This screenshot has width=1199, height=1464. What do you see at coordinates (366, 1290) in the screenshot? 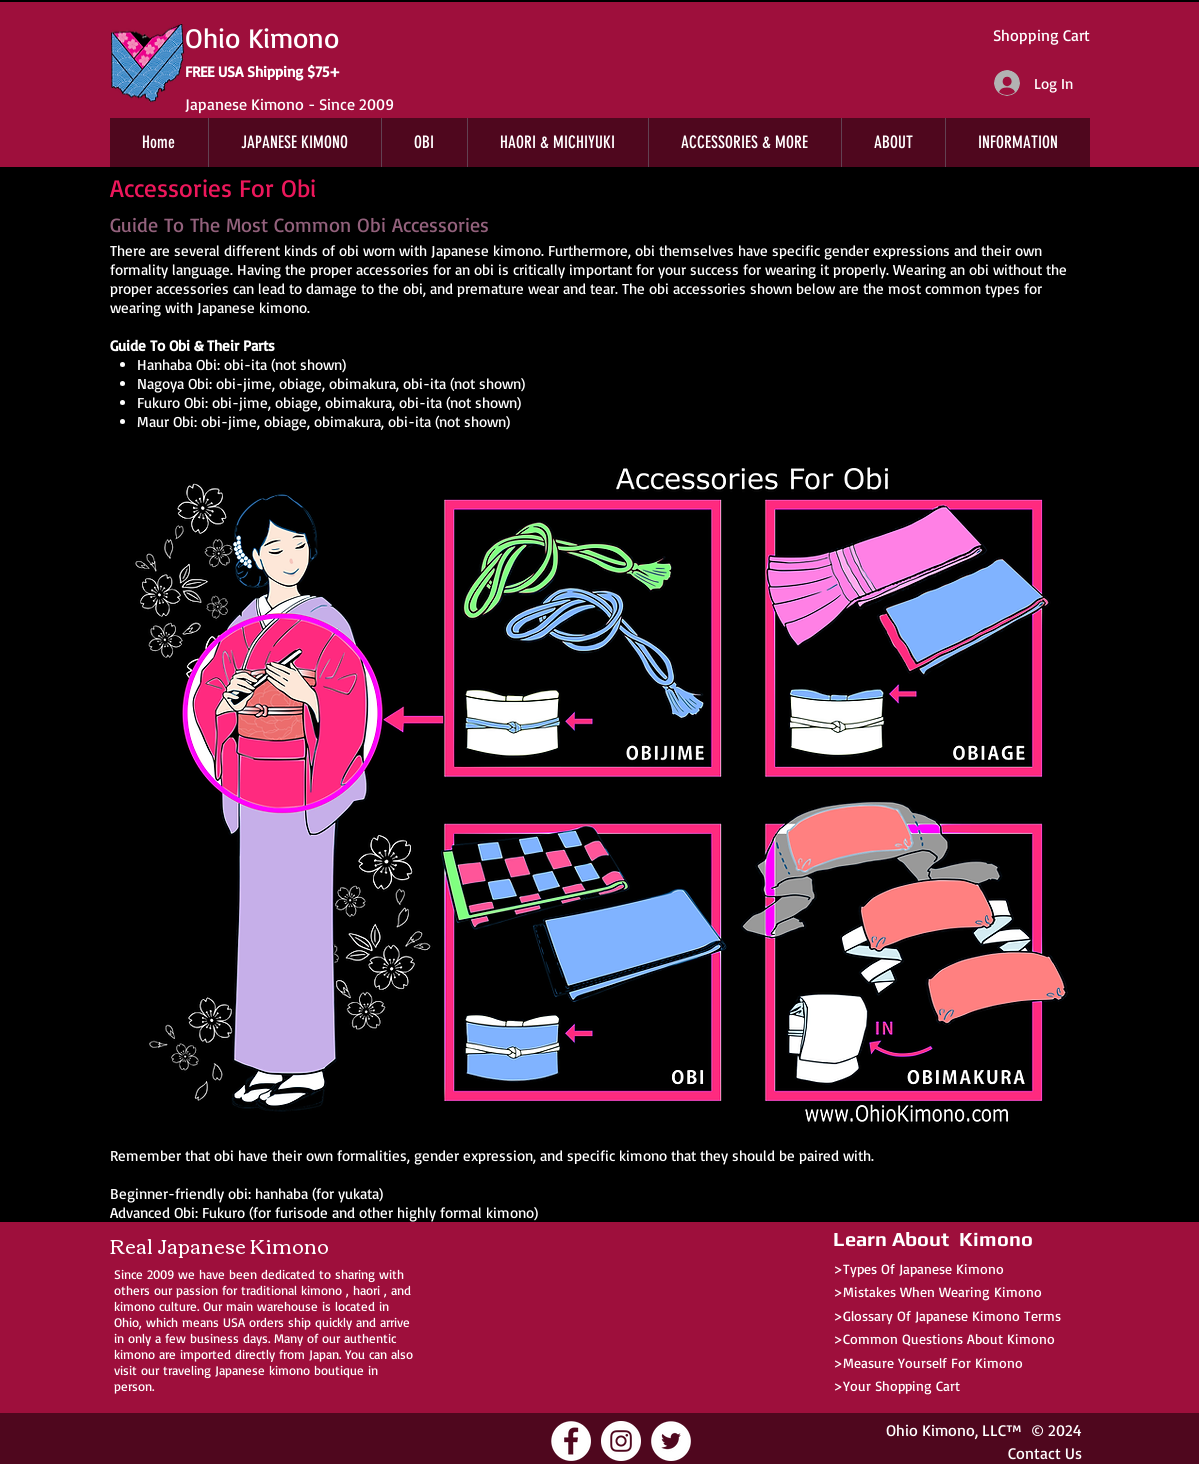
I see `haori` at bounding box center [366, 1290].